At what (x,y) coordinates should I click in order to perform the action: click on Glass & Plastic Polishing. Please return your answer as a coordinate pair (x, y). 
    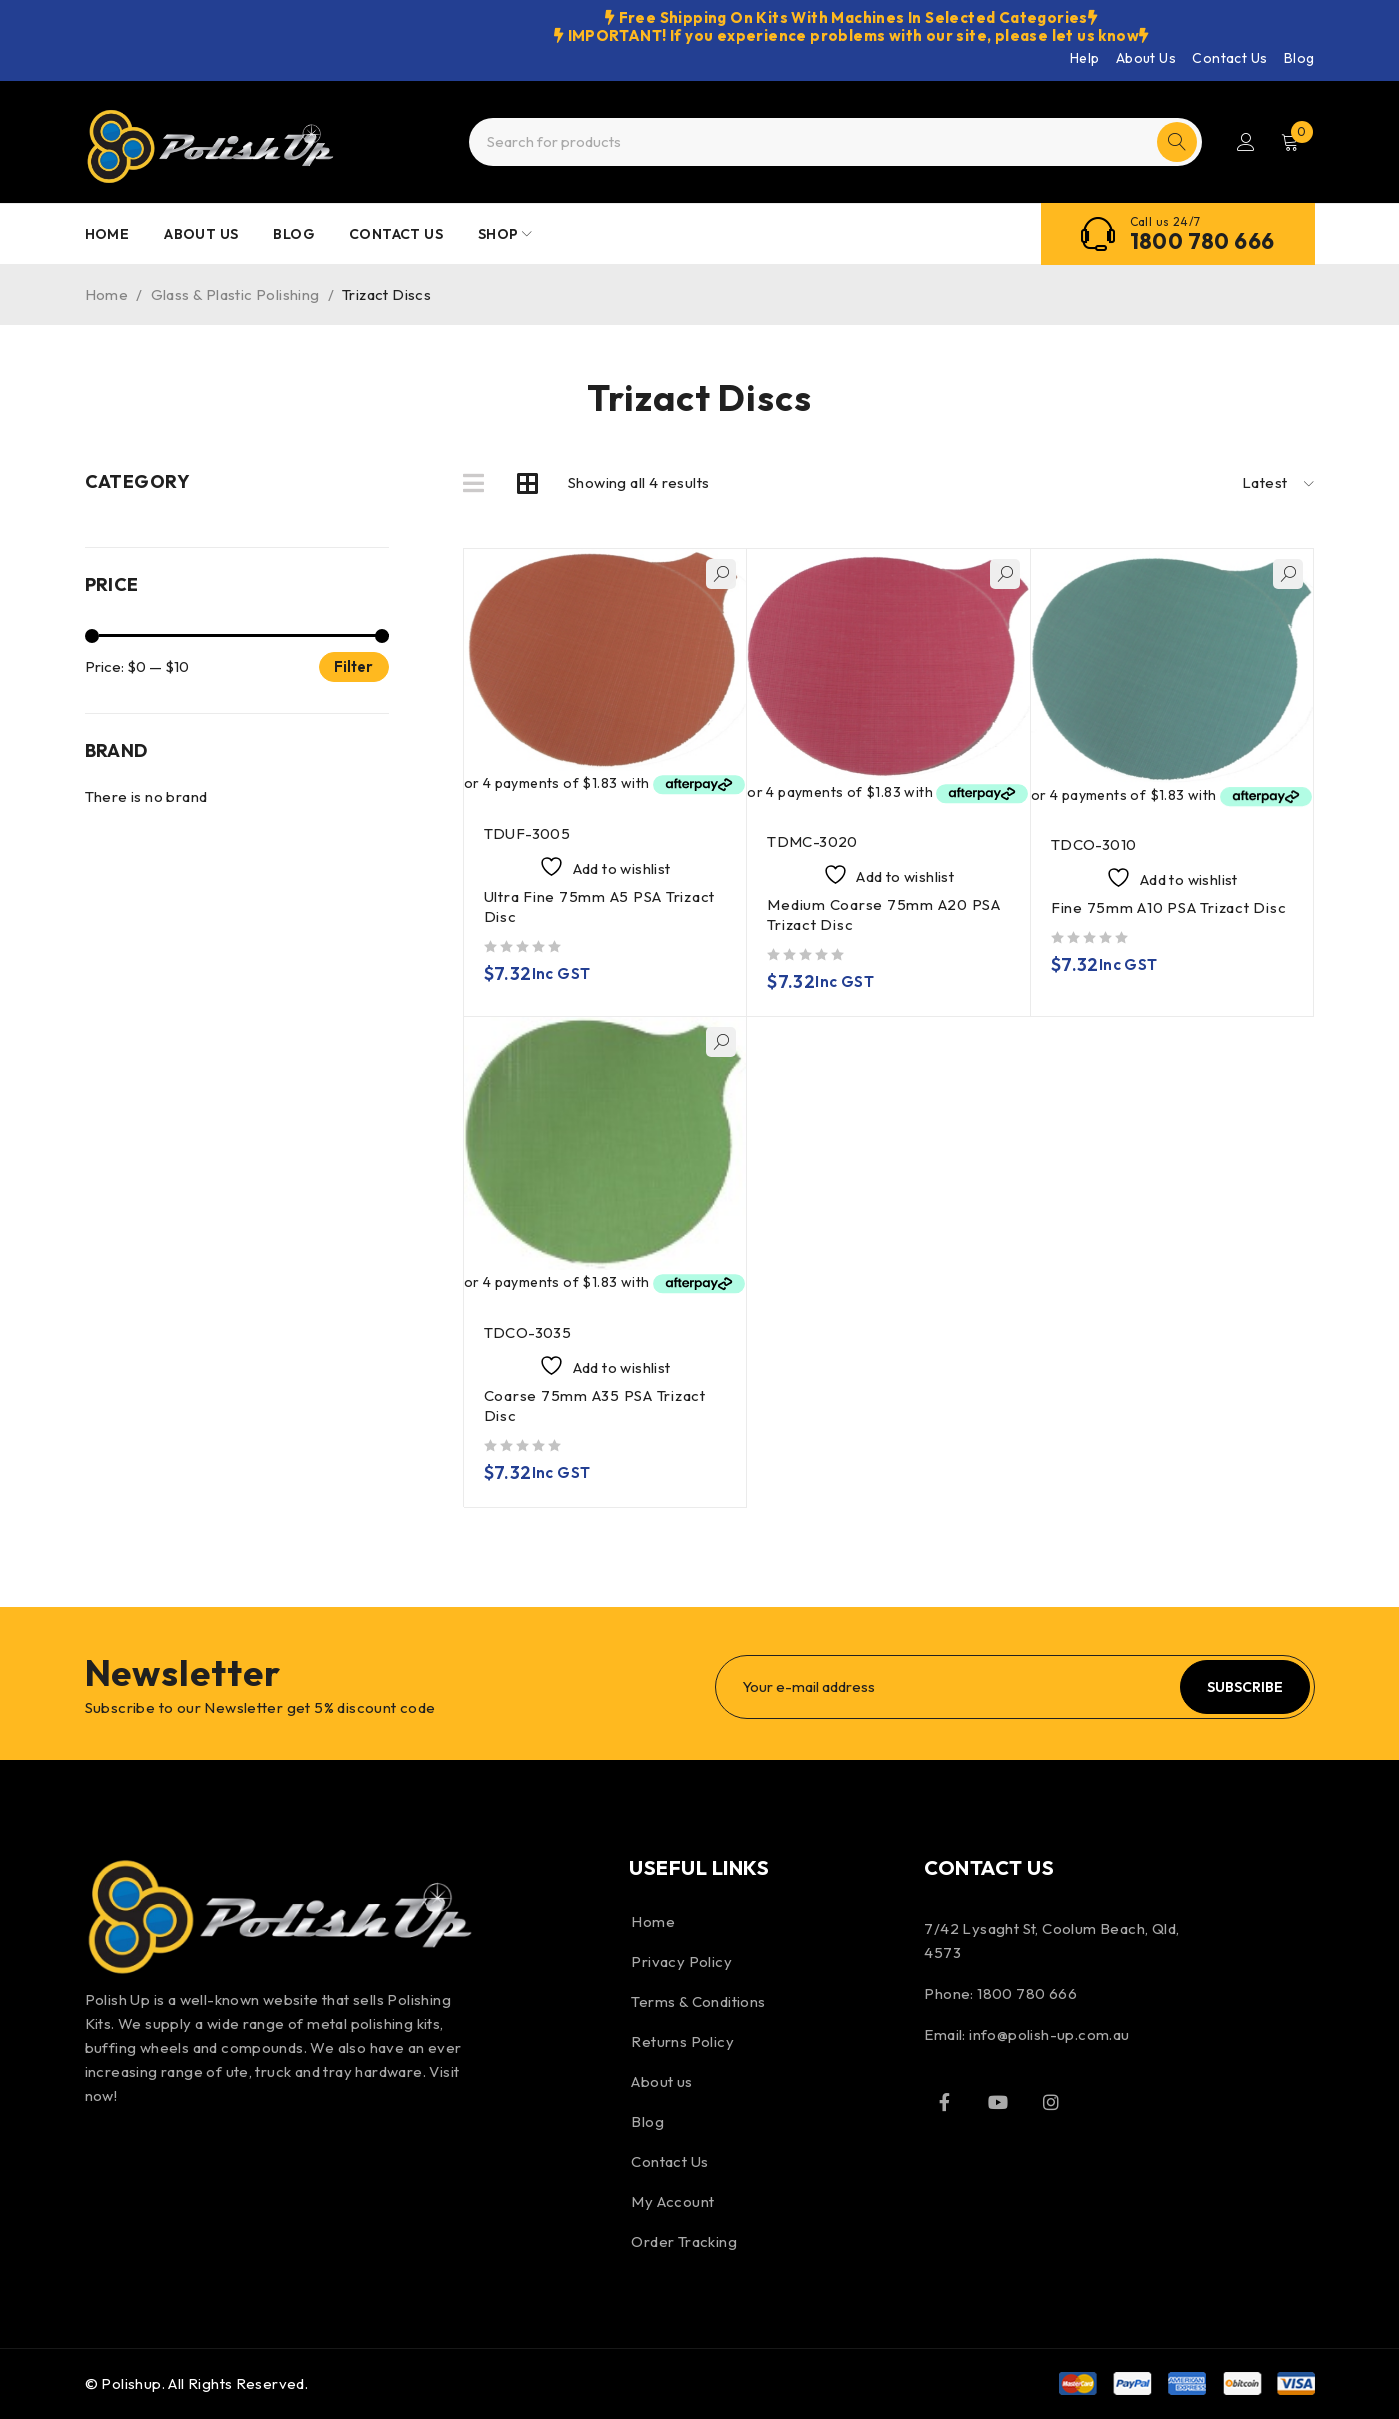
    Looking at the image, I should click on (235, 294).